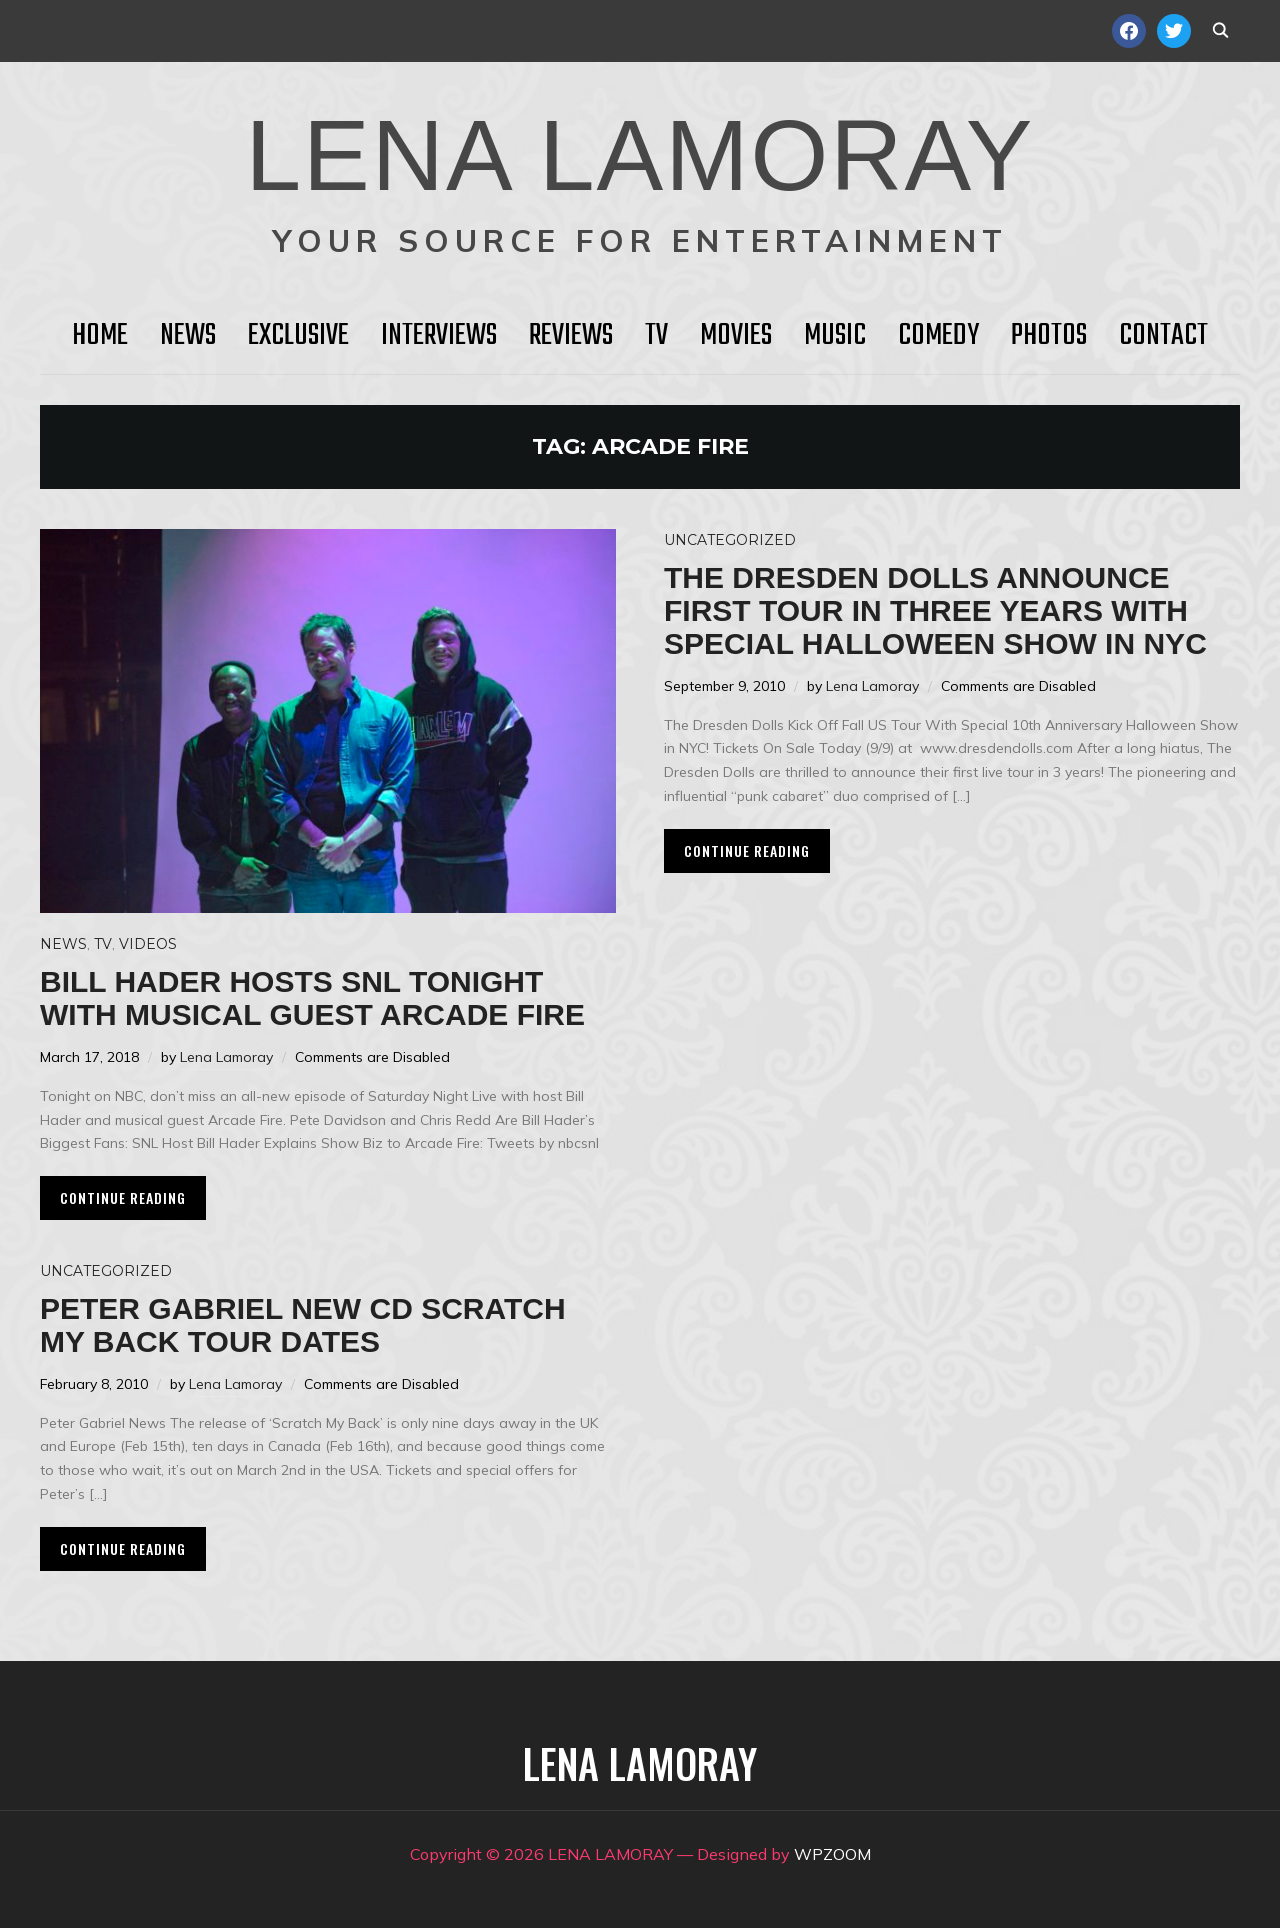 Image resolution: width=1280 pixels, height=1928 pixels. I want to click on Reviews, so click(571, 336).